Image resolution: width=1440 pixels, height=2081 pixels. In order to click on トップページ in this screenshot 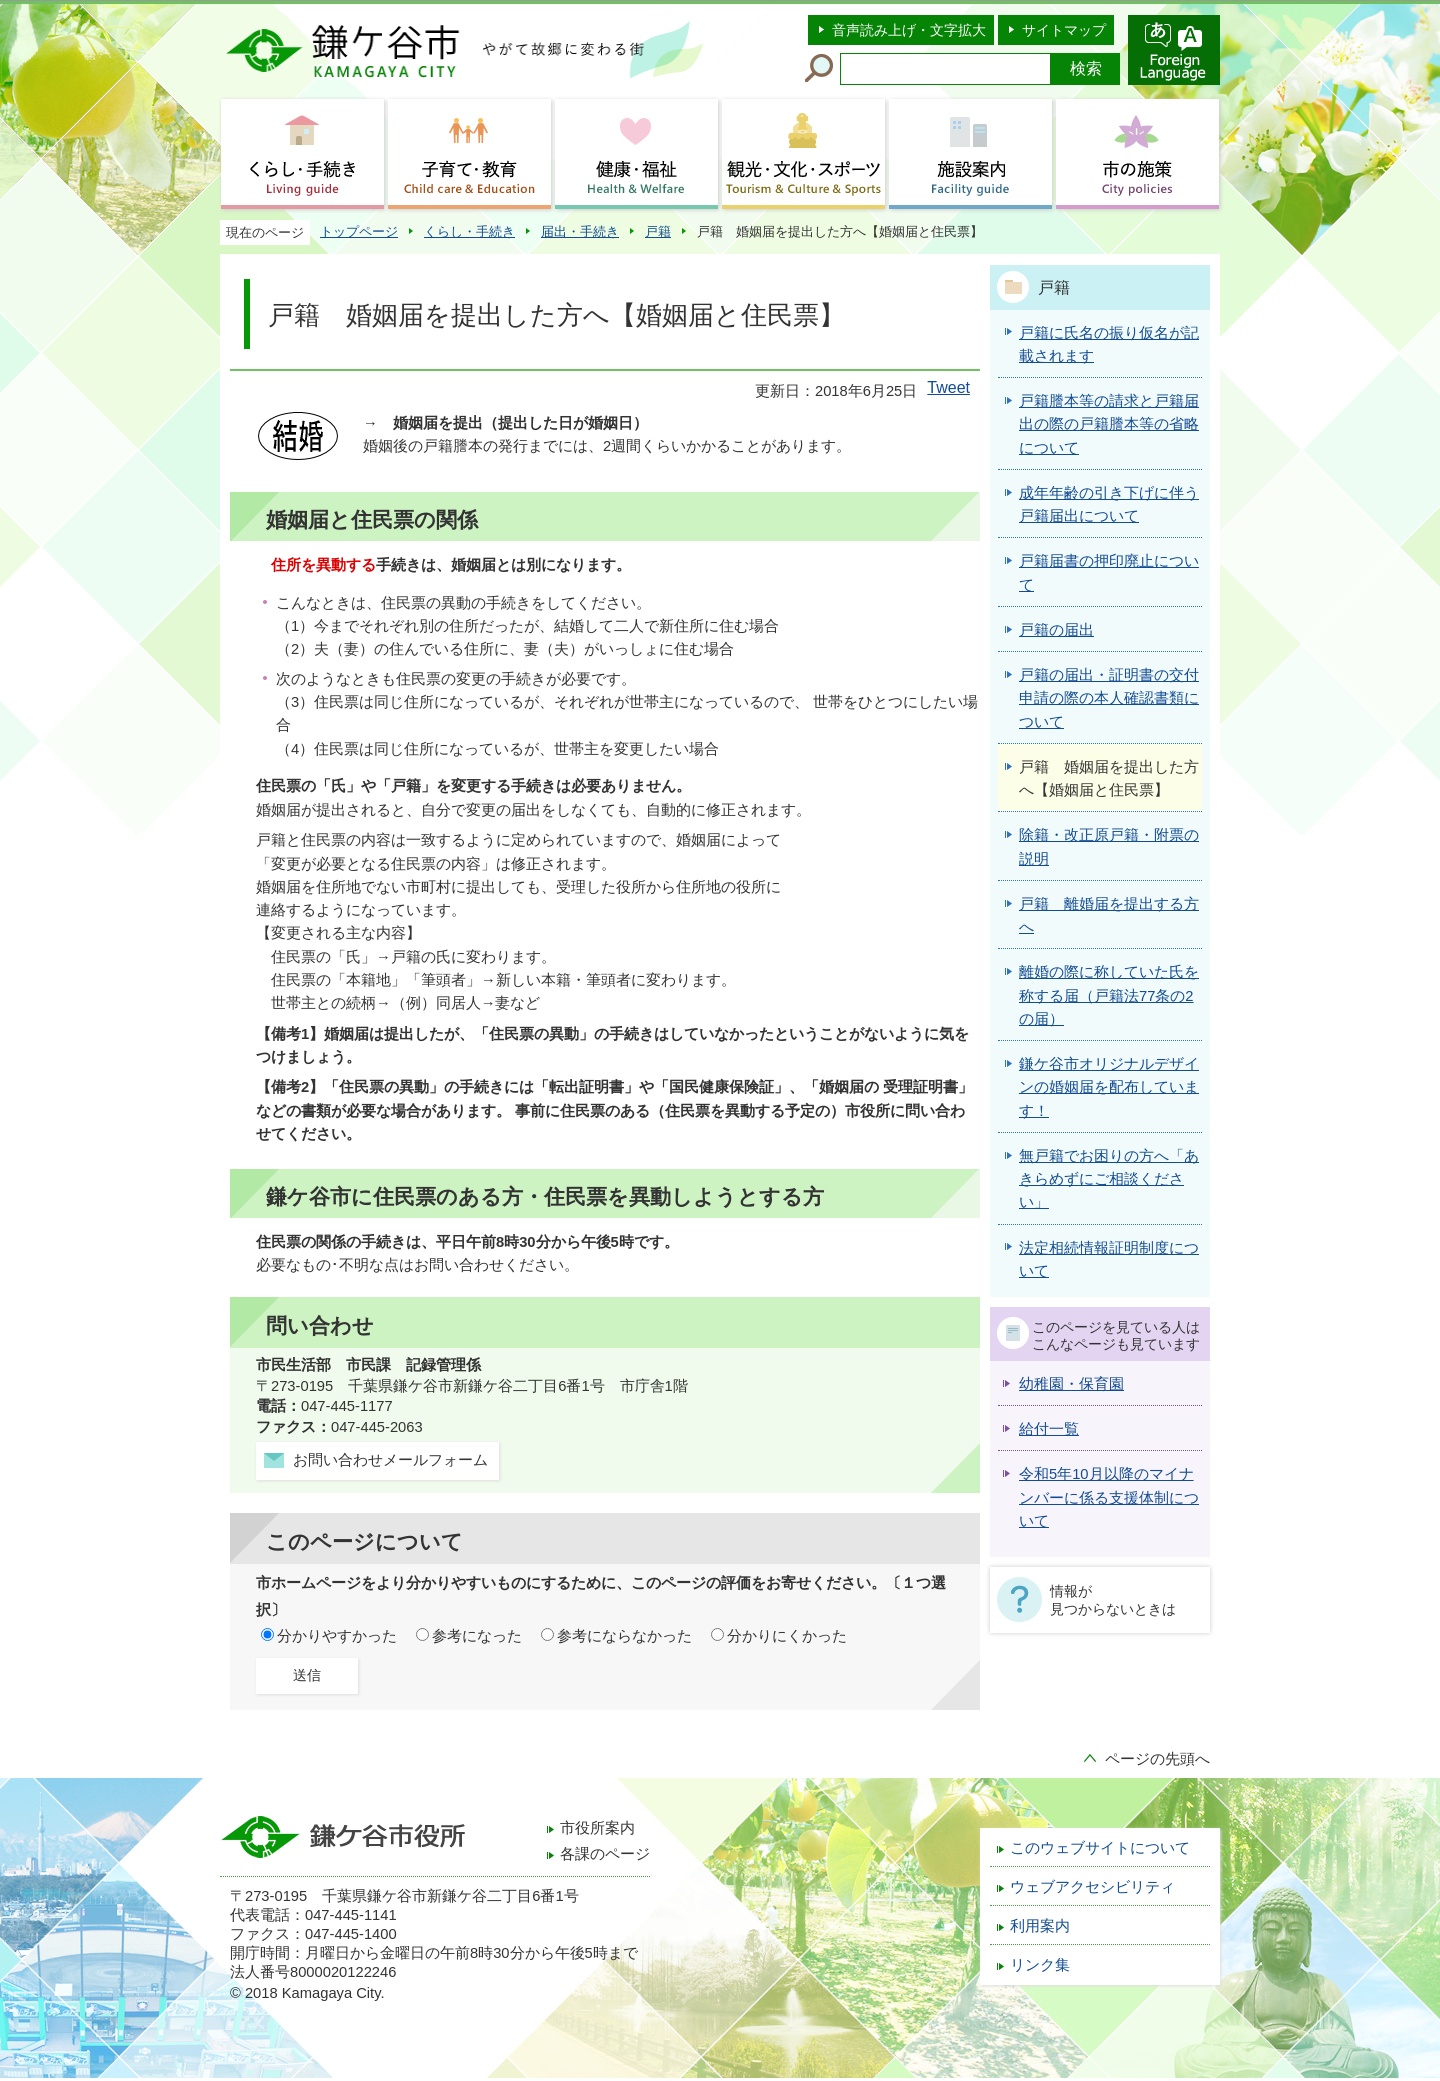, I will do `click(359, 231)`.